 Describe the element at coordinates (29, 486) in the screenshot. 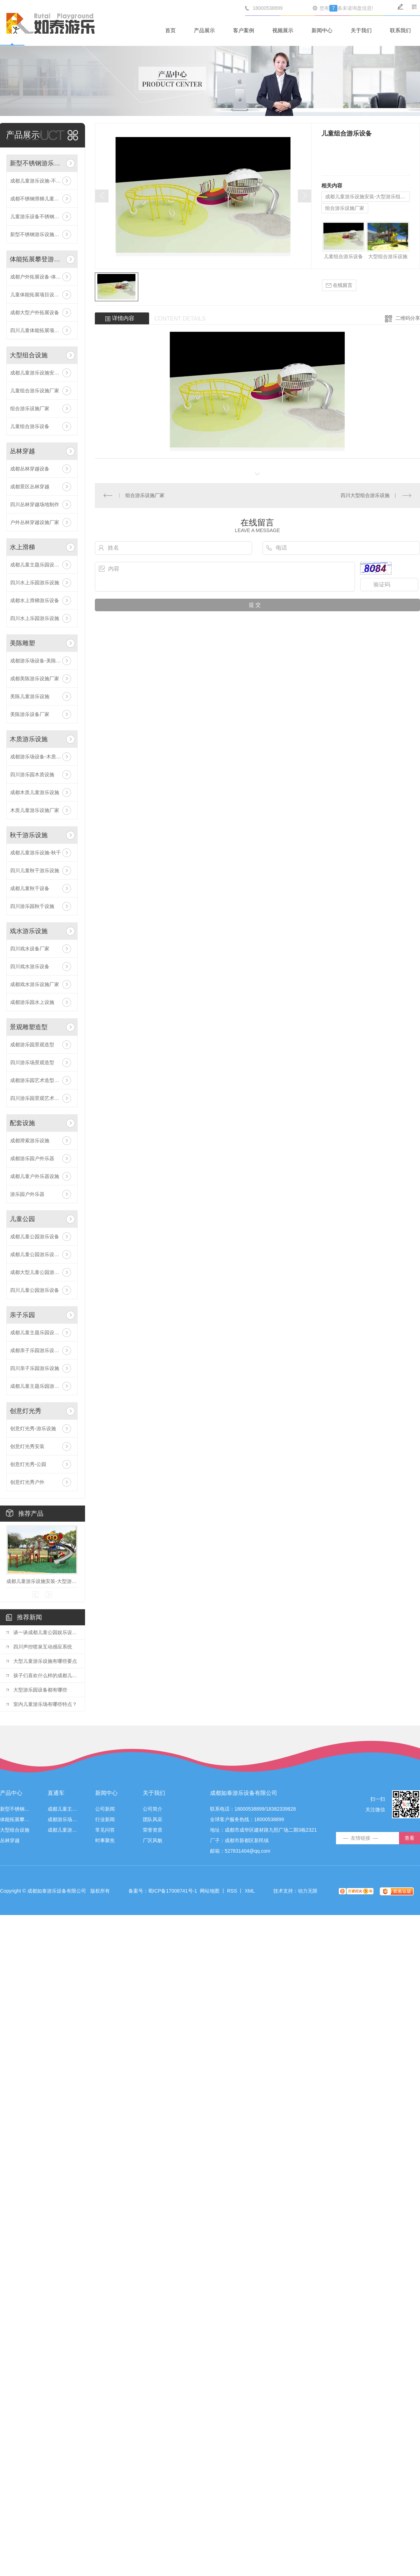

I see `成都景区丛林穿越` at that location.